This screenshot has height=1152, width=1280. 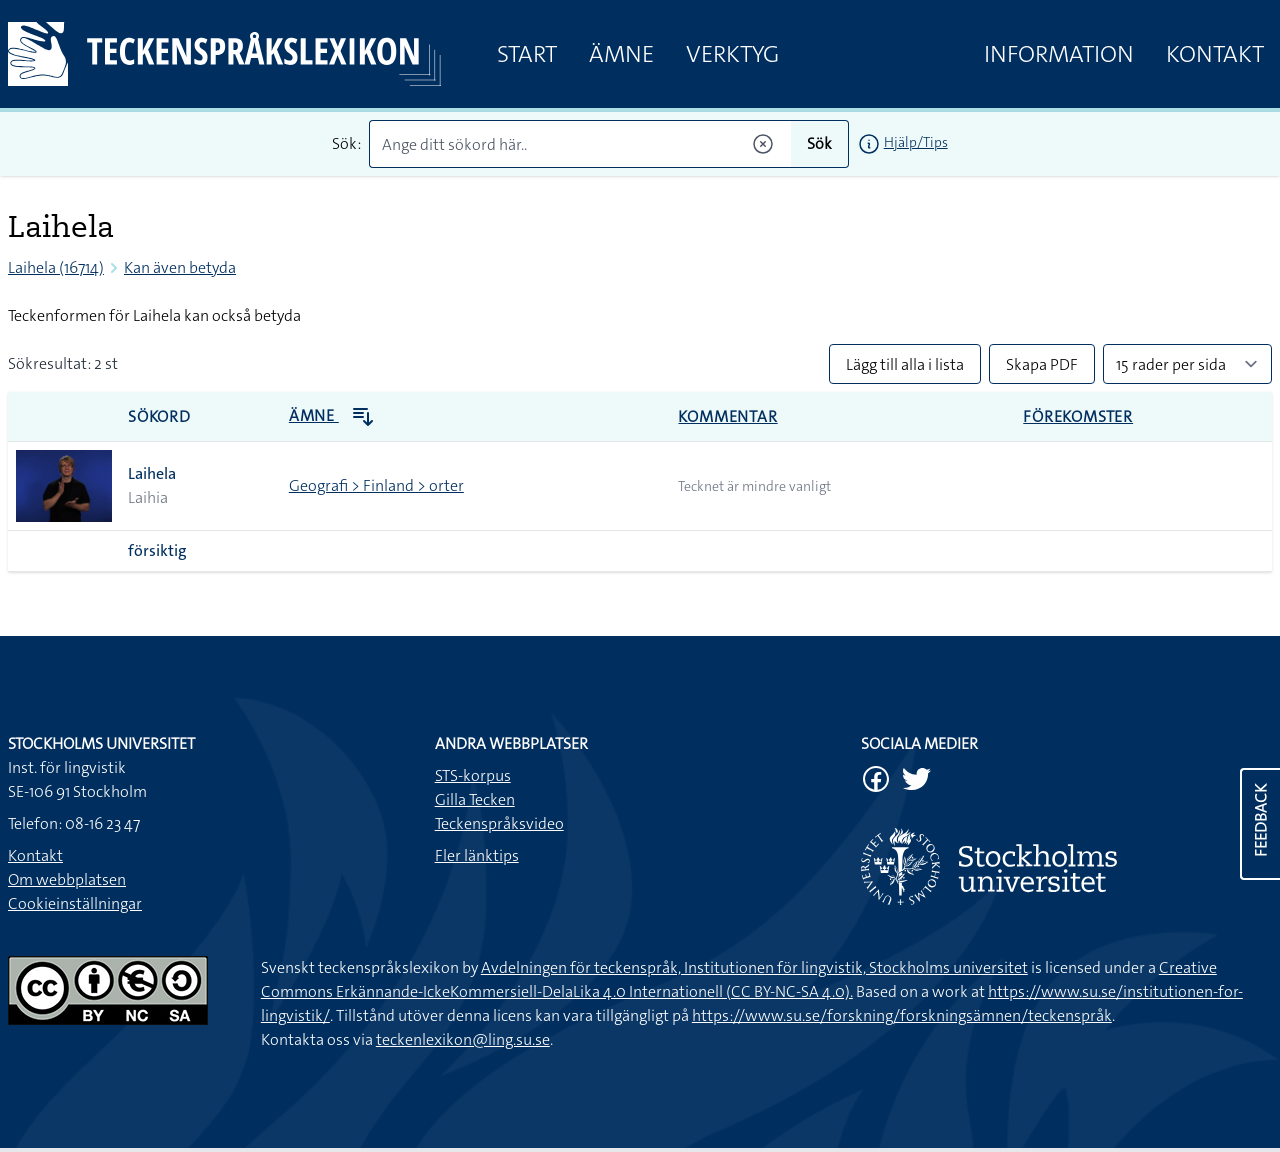 What do you see at coordinates (754, 967) in the screenshot?
I see `Avdelningen för teckenspråk, Institutionen för lingvistik, Stockholms universitet` at bounding box center [754, 967].